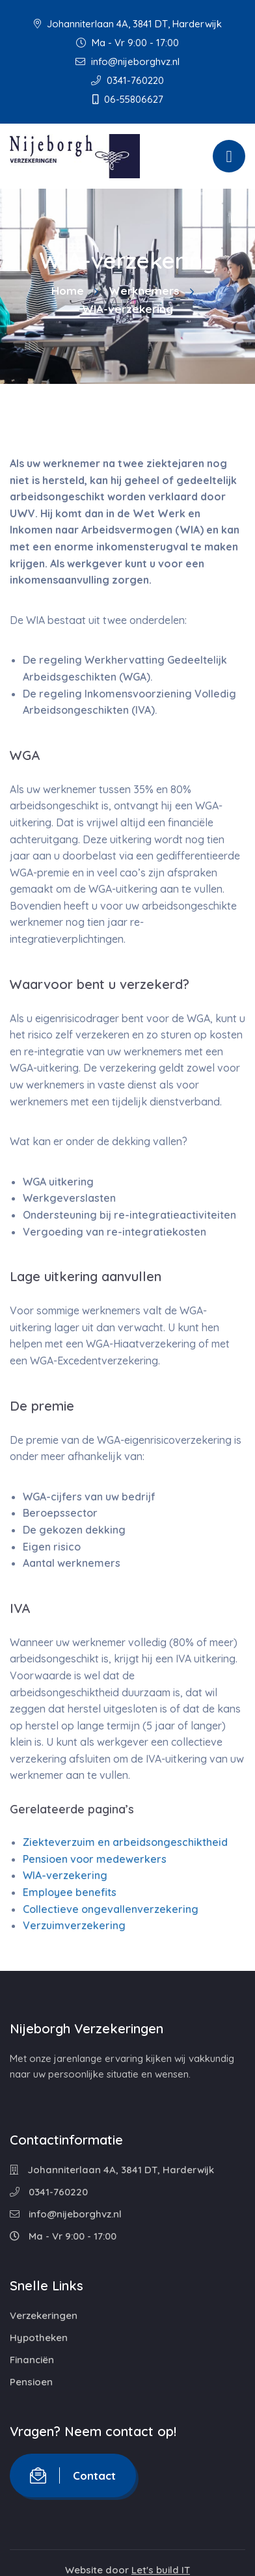 This screenshot has width=255, height=2576. Describe the element at coordinates (73, 2475) in the screenshot. I see `Contact` at that location.